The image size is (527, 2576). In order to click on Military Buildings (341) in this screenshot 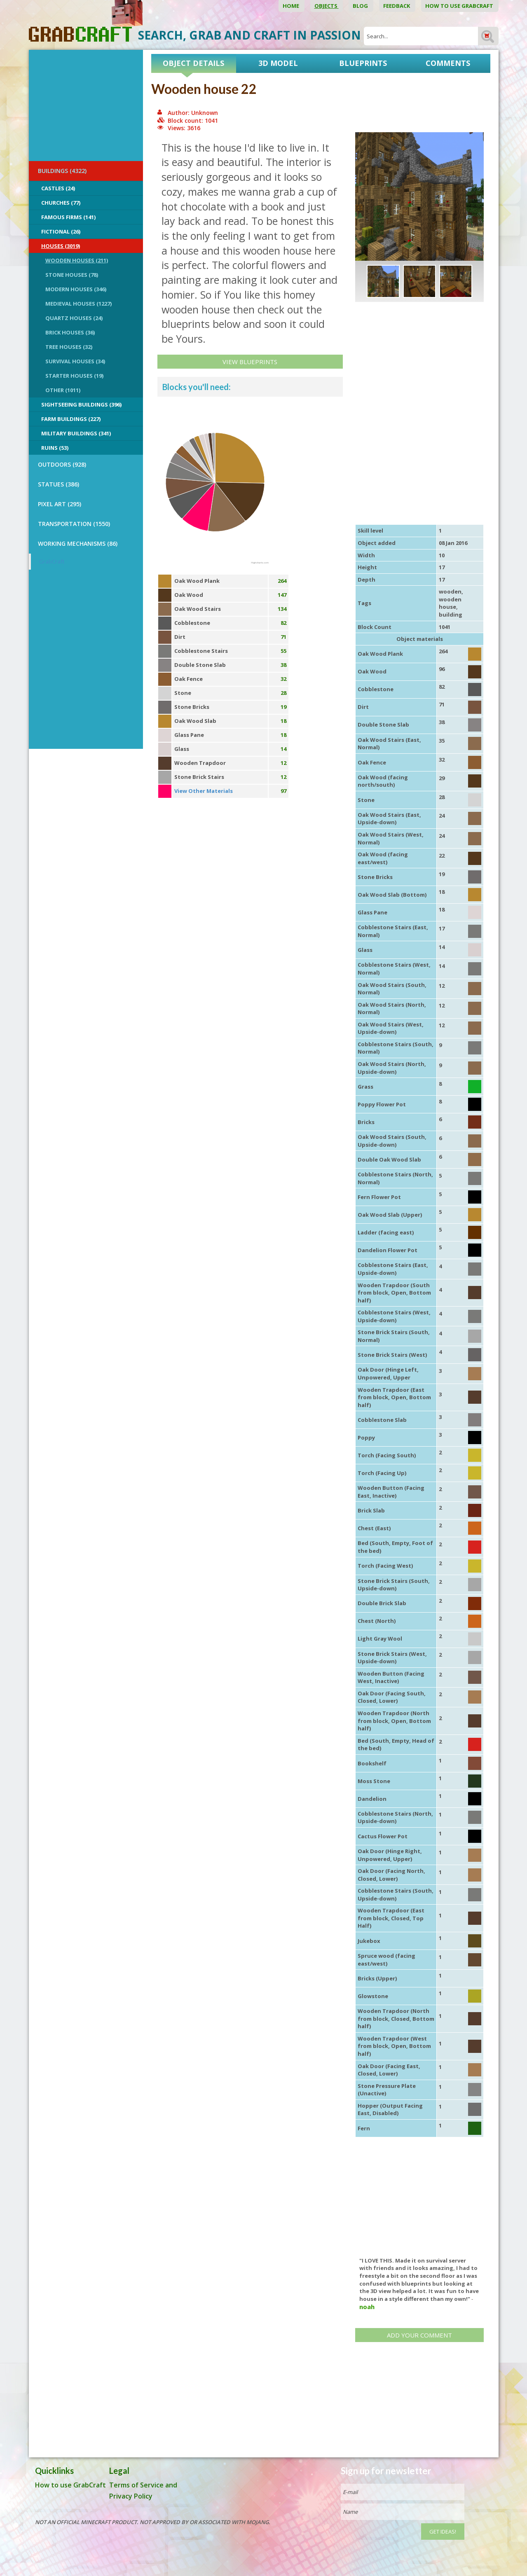, I will do `click(76, 433)`.